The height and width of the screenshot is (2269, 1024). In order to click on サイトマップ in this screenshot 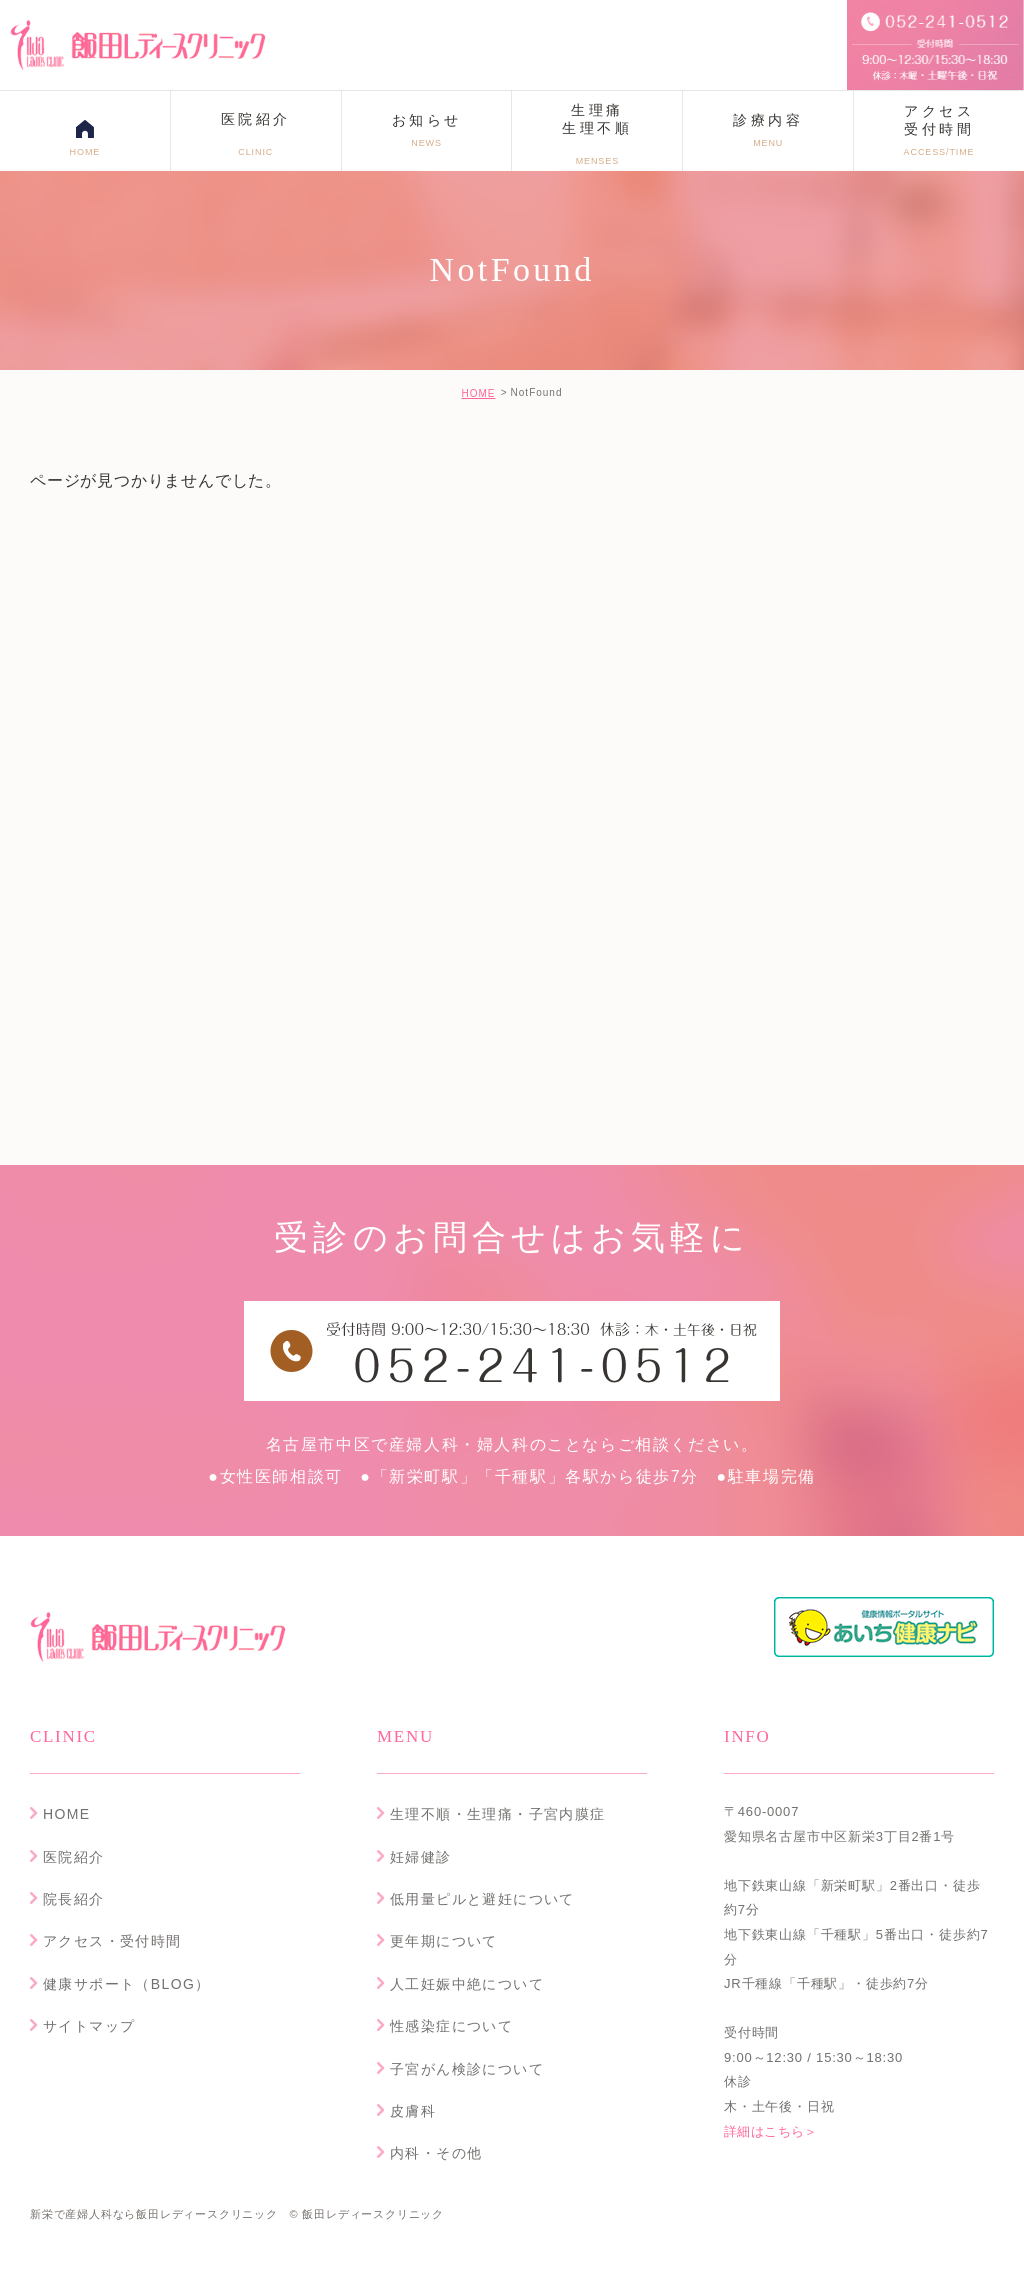, I will do `click(89, 2026)`.